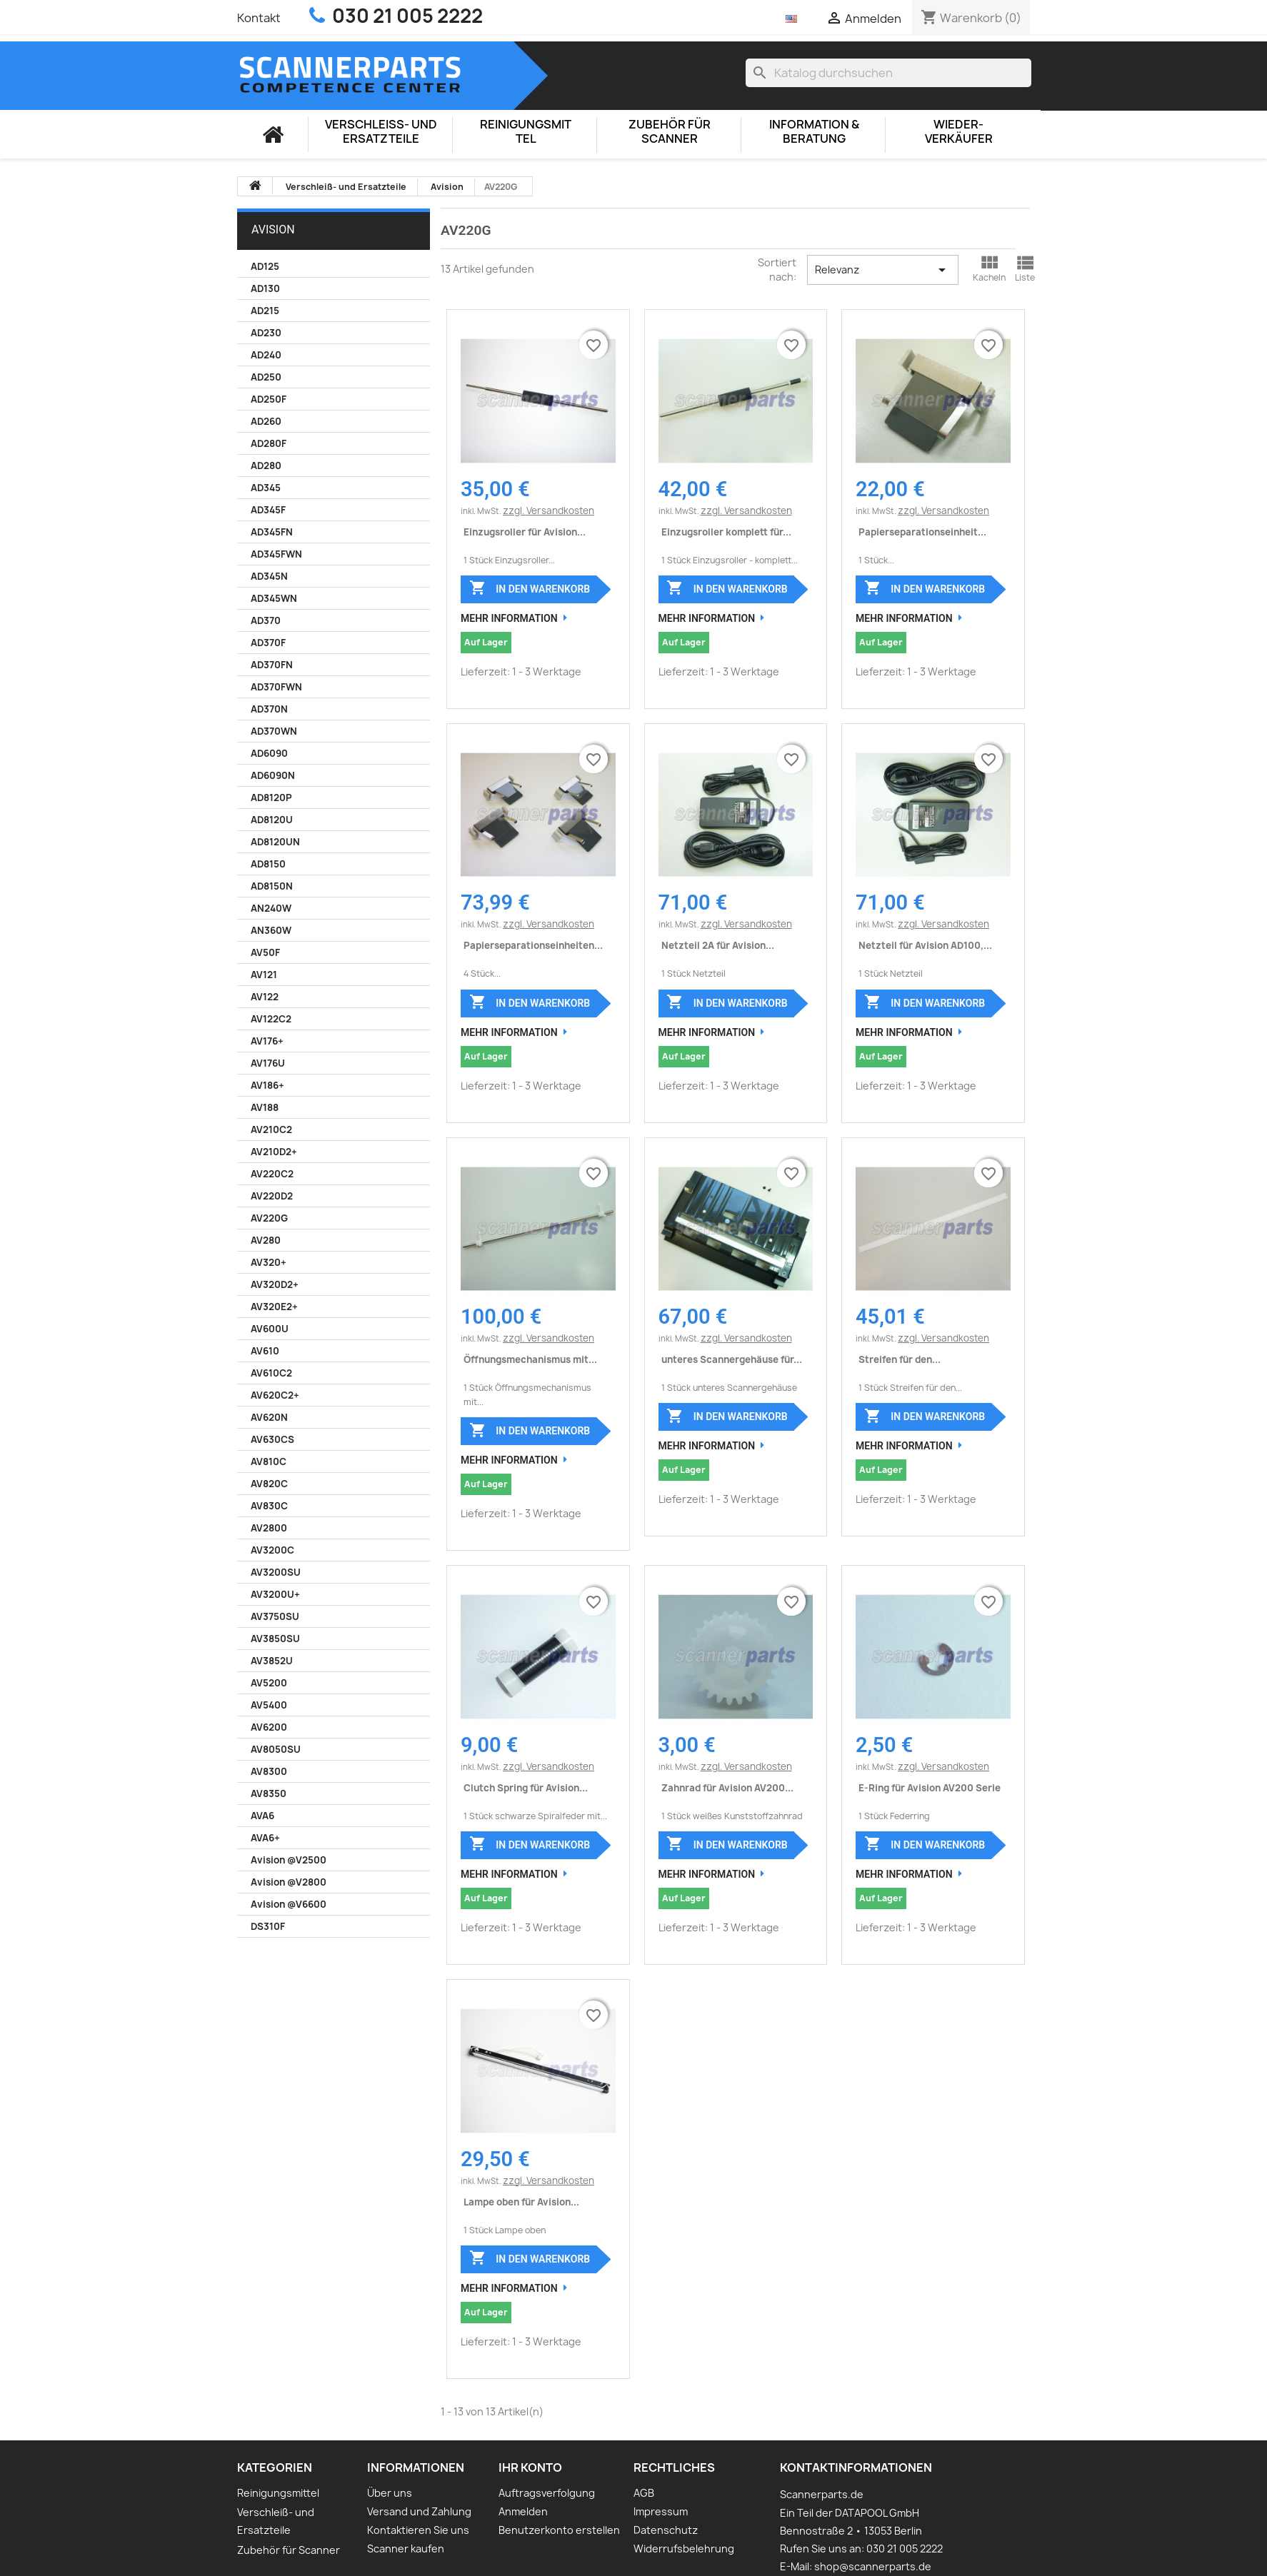 Image resolution: width=1267 pixels, height=2576 pixels. I want to click on Ihr Konto, so click(530, 2467).